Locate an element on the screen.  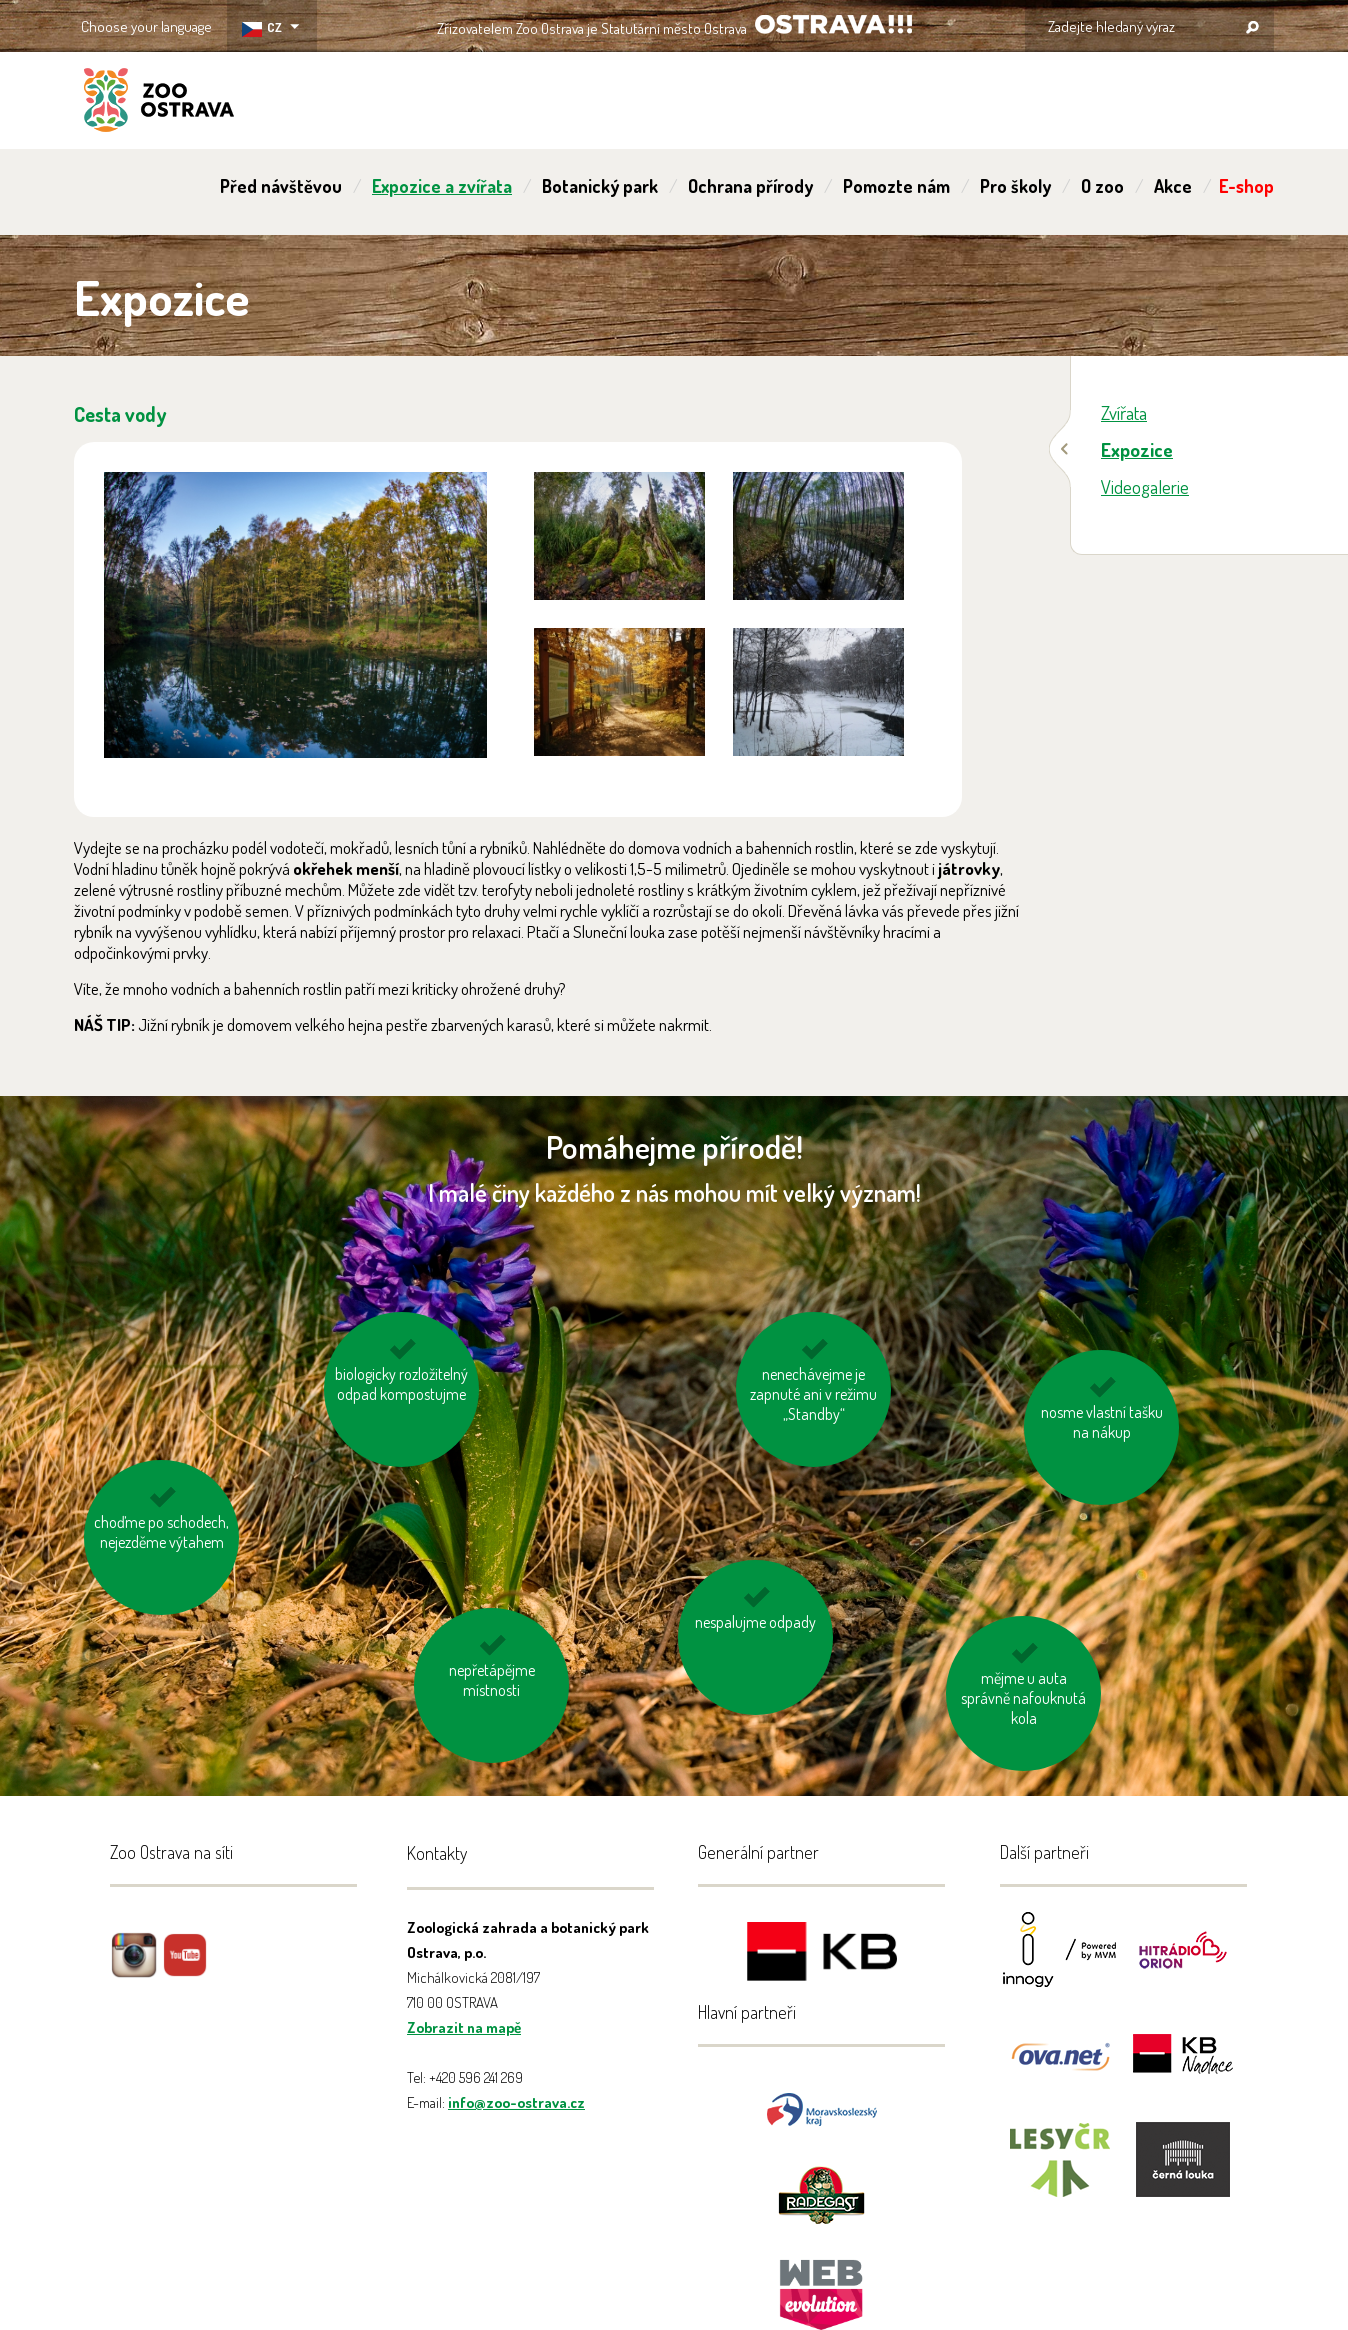
E-shop is located at coordinates (1246, 186).